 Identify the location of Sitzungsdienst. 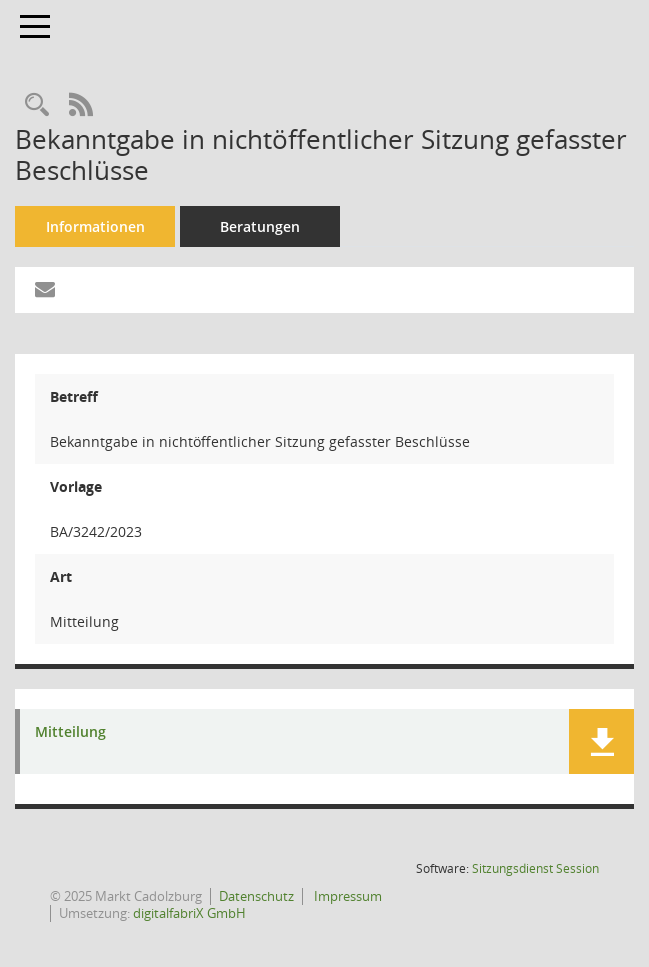
(535, 868).